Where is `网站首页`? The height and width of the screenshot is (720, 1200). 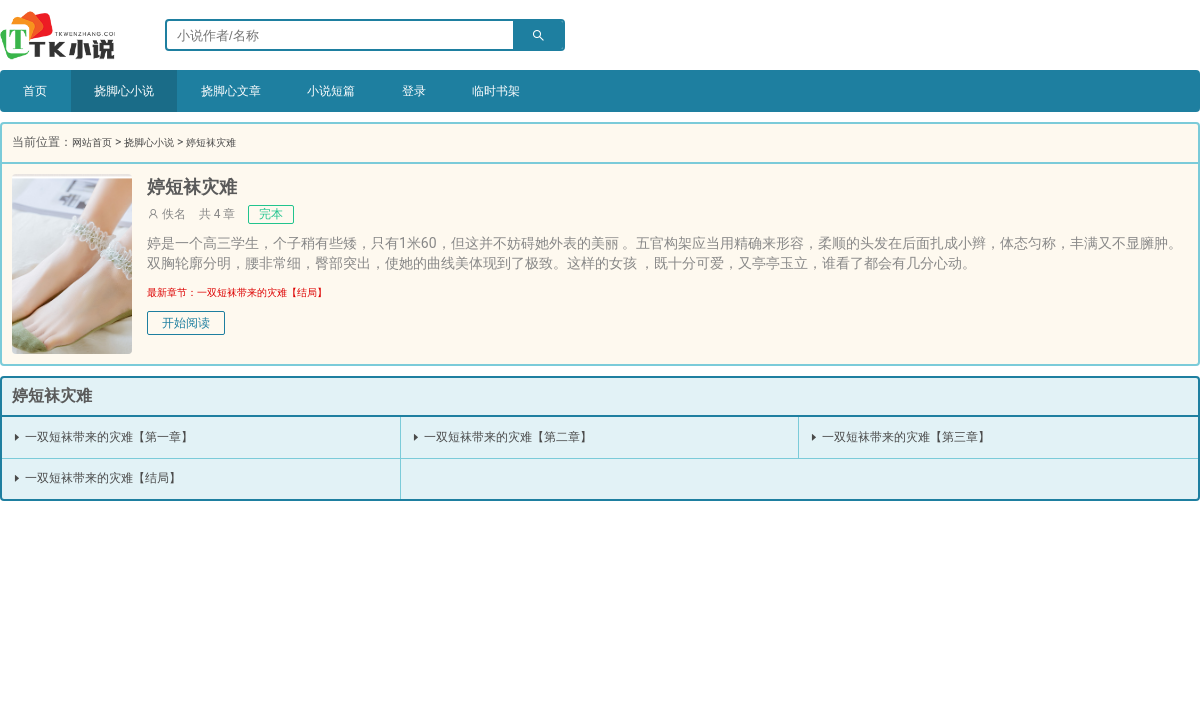 网站首页 is located at coordinates (96, 142).